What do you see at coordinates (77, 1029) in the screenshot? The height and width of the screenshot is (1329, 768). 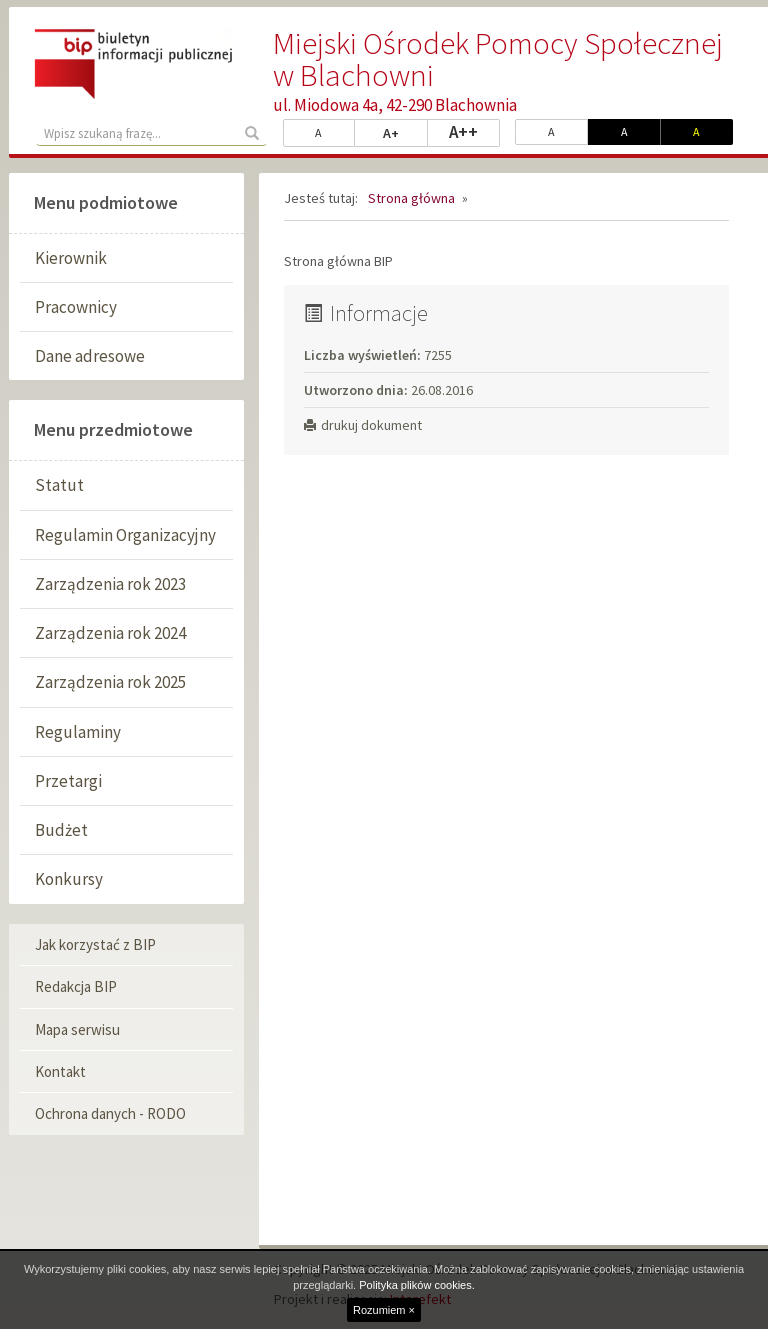 I see `Mapa serwisu` at bounding box center [77, 1029].